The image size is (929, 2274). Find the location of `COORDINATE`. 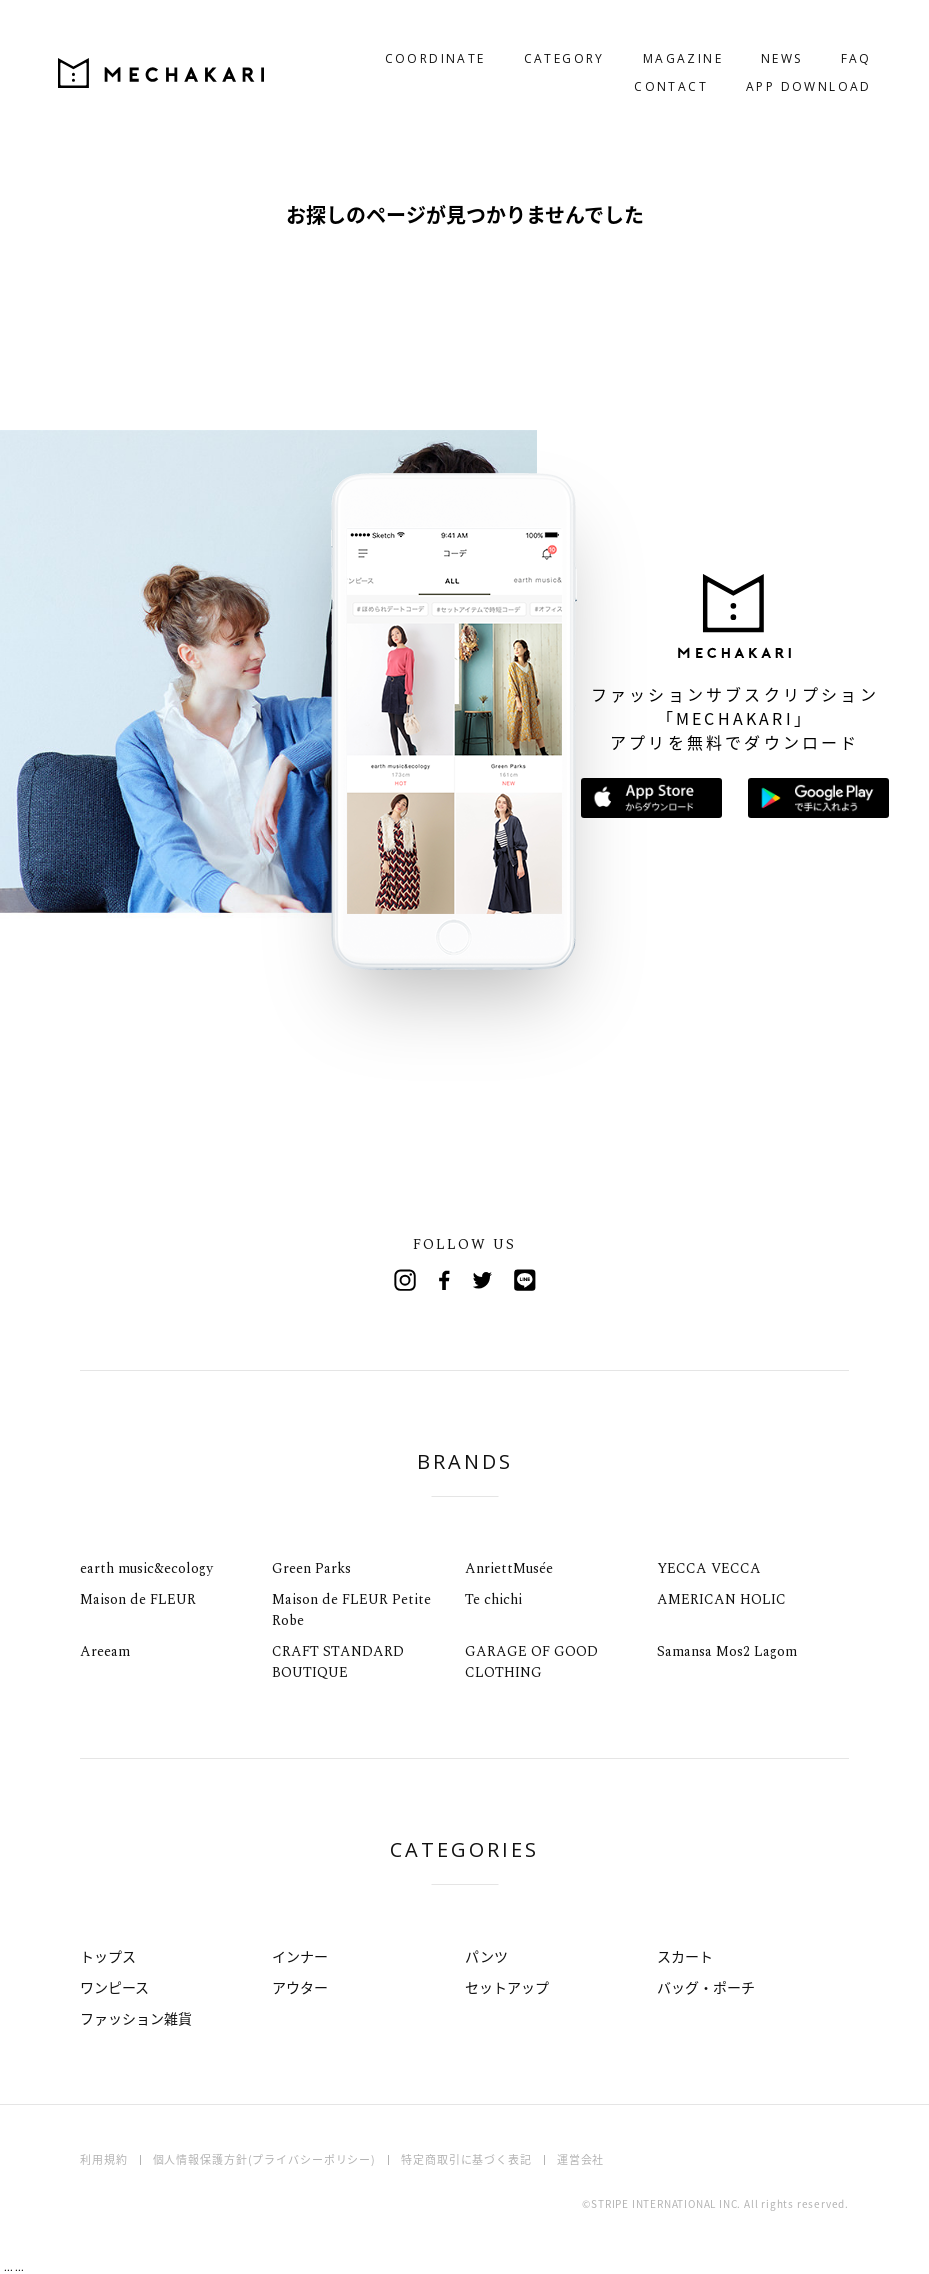

COORDINATE is located at coordinates (412, 36).